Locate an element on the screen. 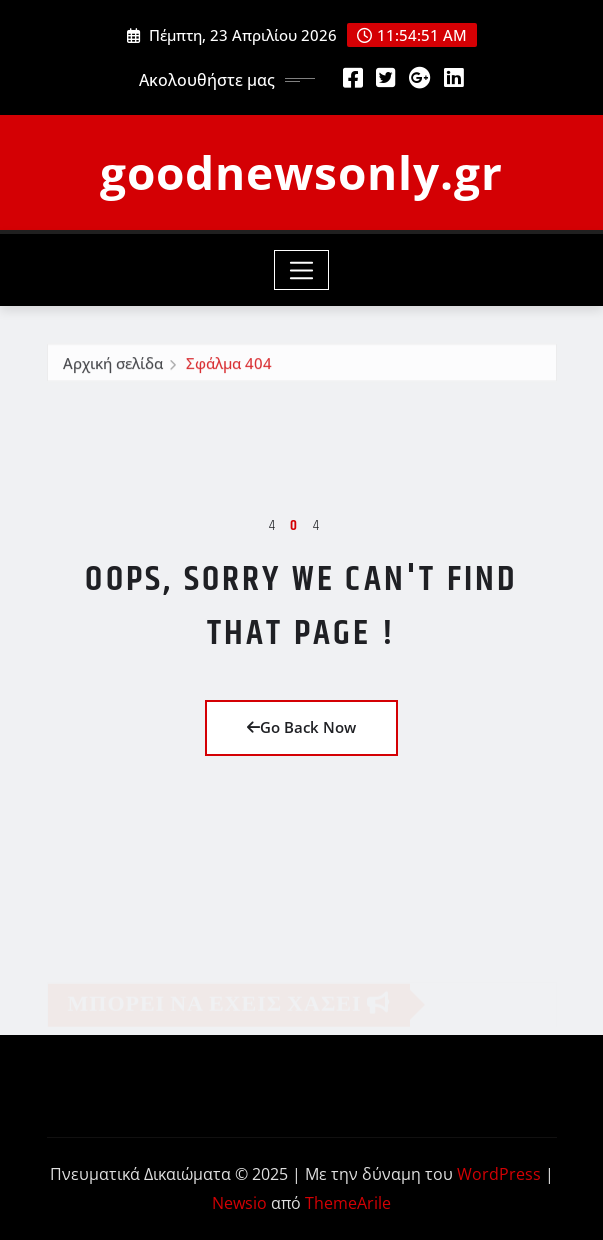 This screenshot has height=1240, width=603. Newsio is located at coordinates (239, 1203).